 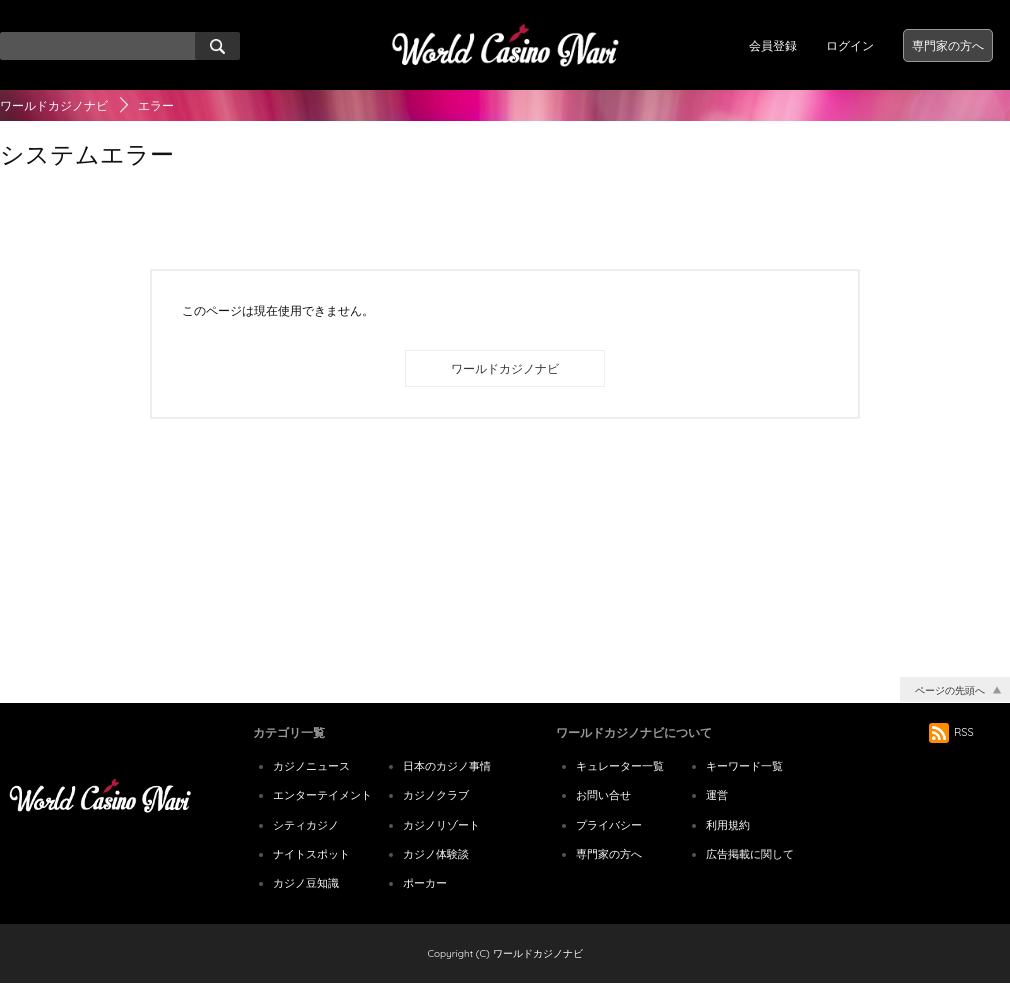 I want to click on 利用規約, so click(x=728, y=825).